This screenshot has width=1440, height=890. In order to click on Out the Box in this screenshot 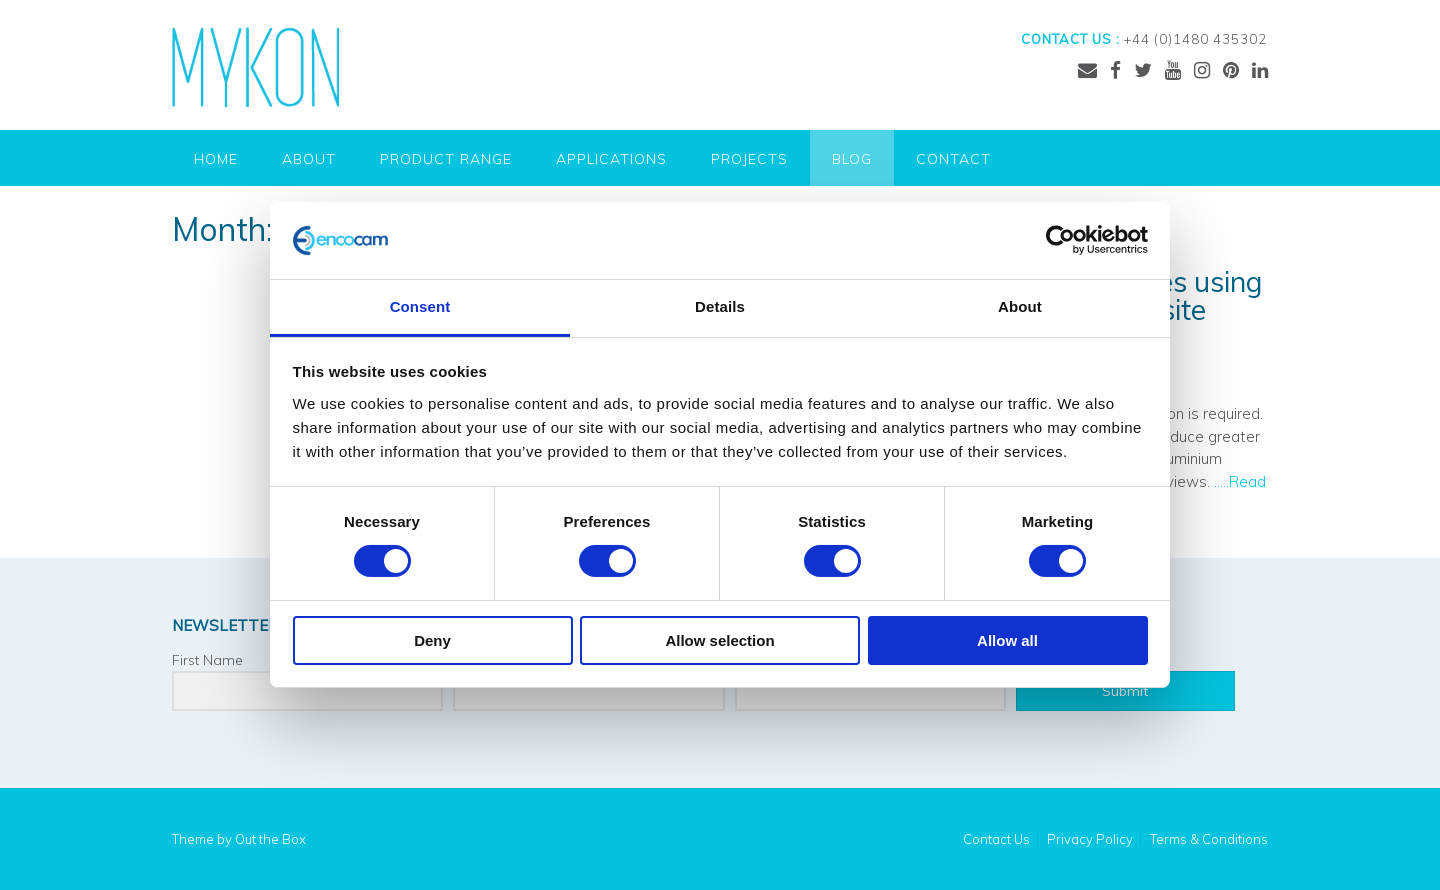, I will do `click(270, 839)`.